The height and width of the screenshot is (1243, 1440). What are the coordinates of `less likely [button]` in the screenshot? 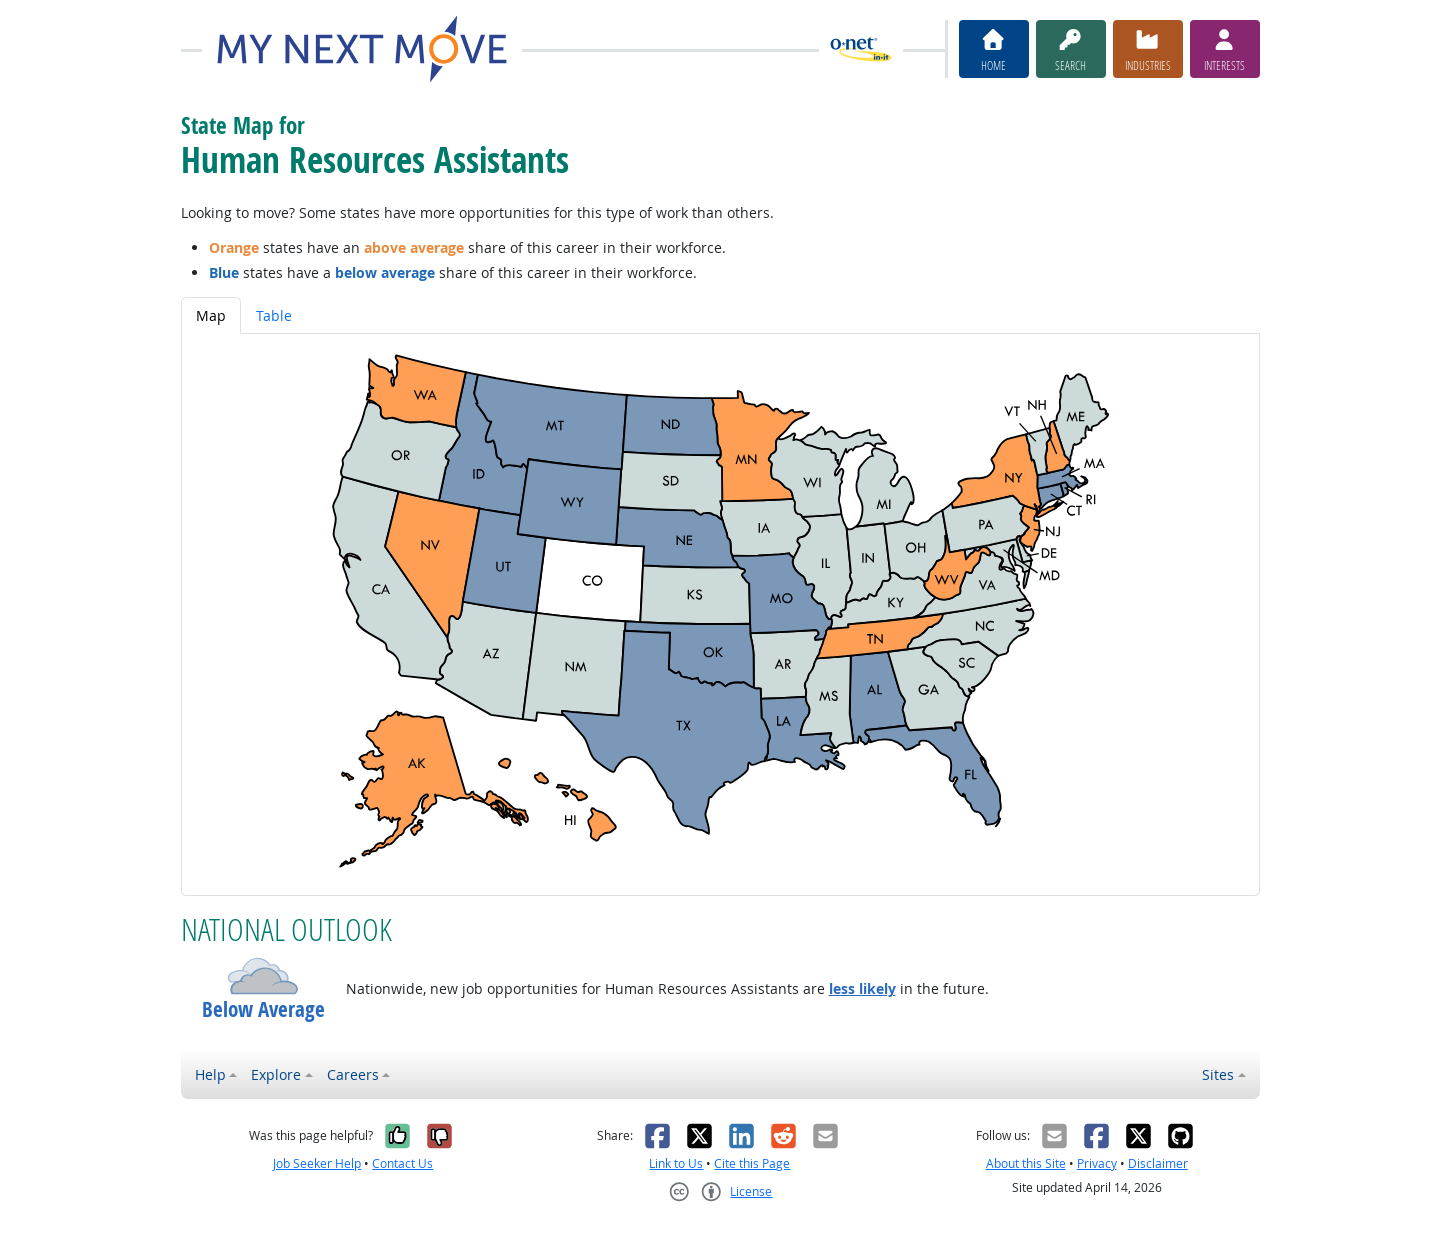 It's located at (862, 988).